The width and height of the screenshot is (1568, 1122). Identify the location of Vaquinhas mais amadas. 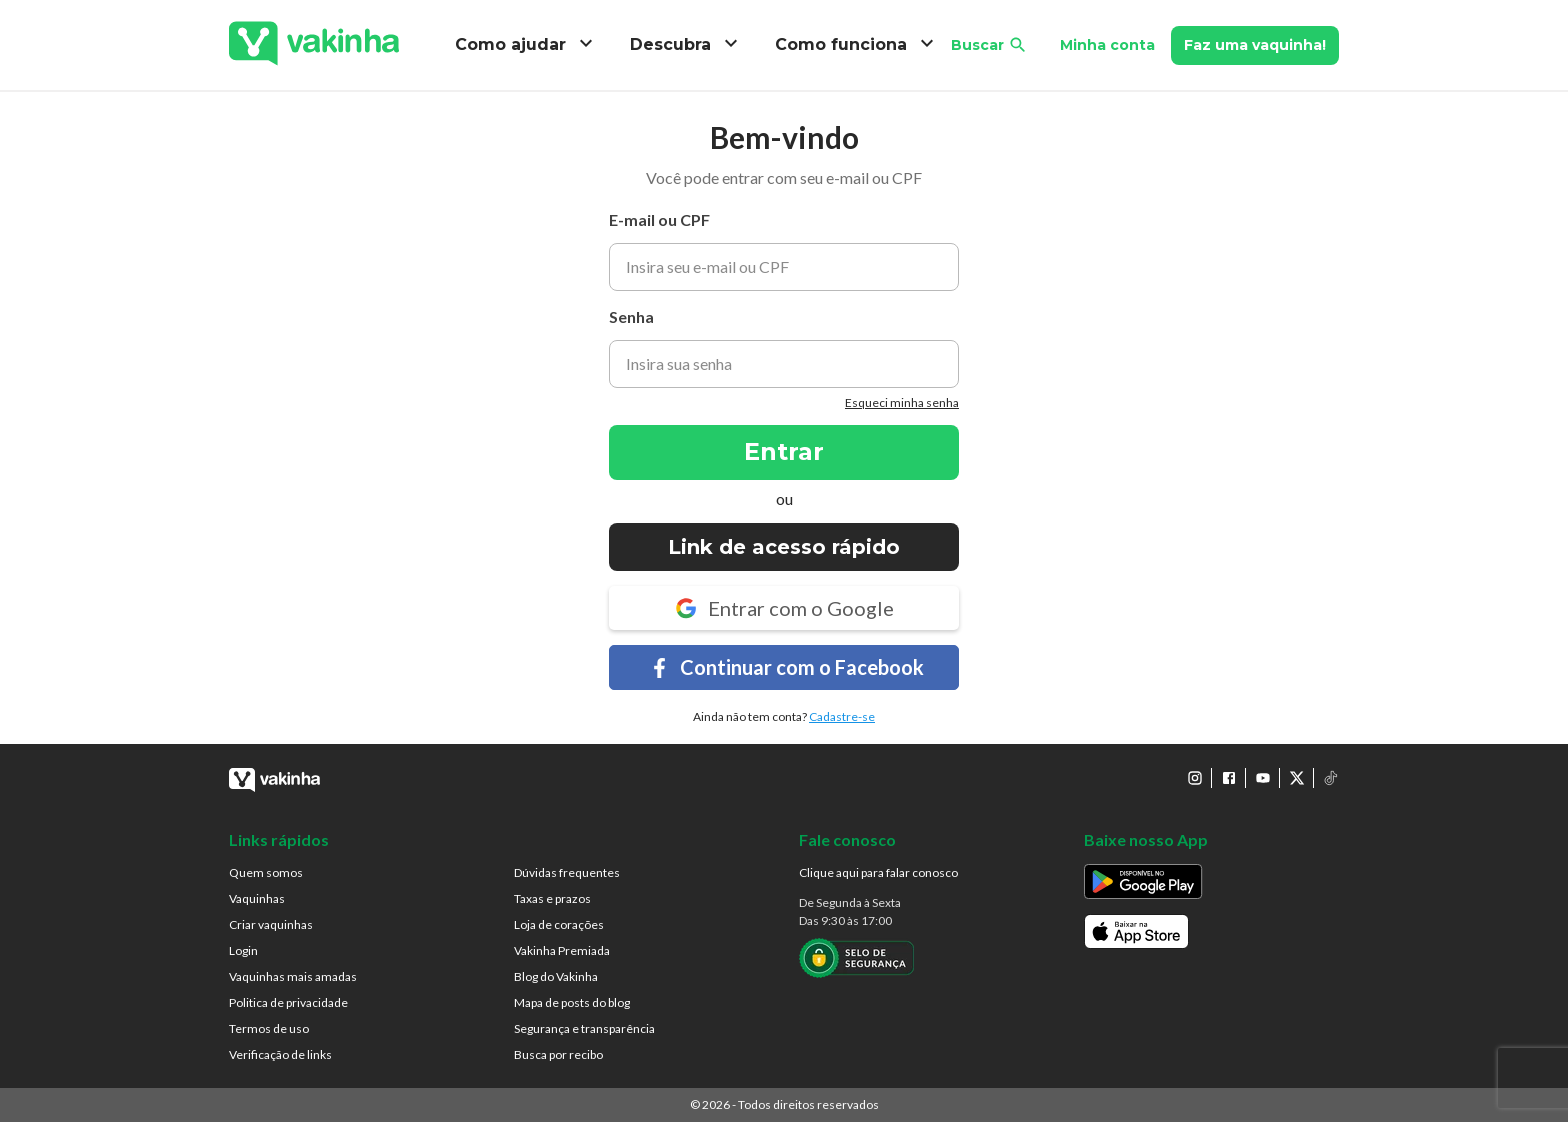
(293, 976).